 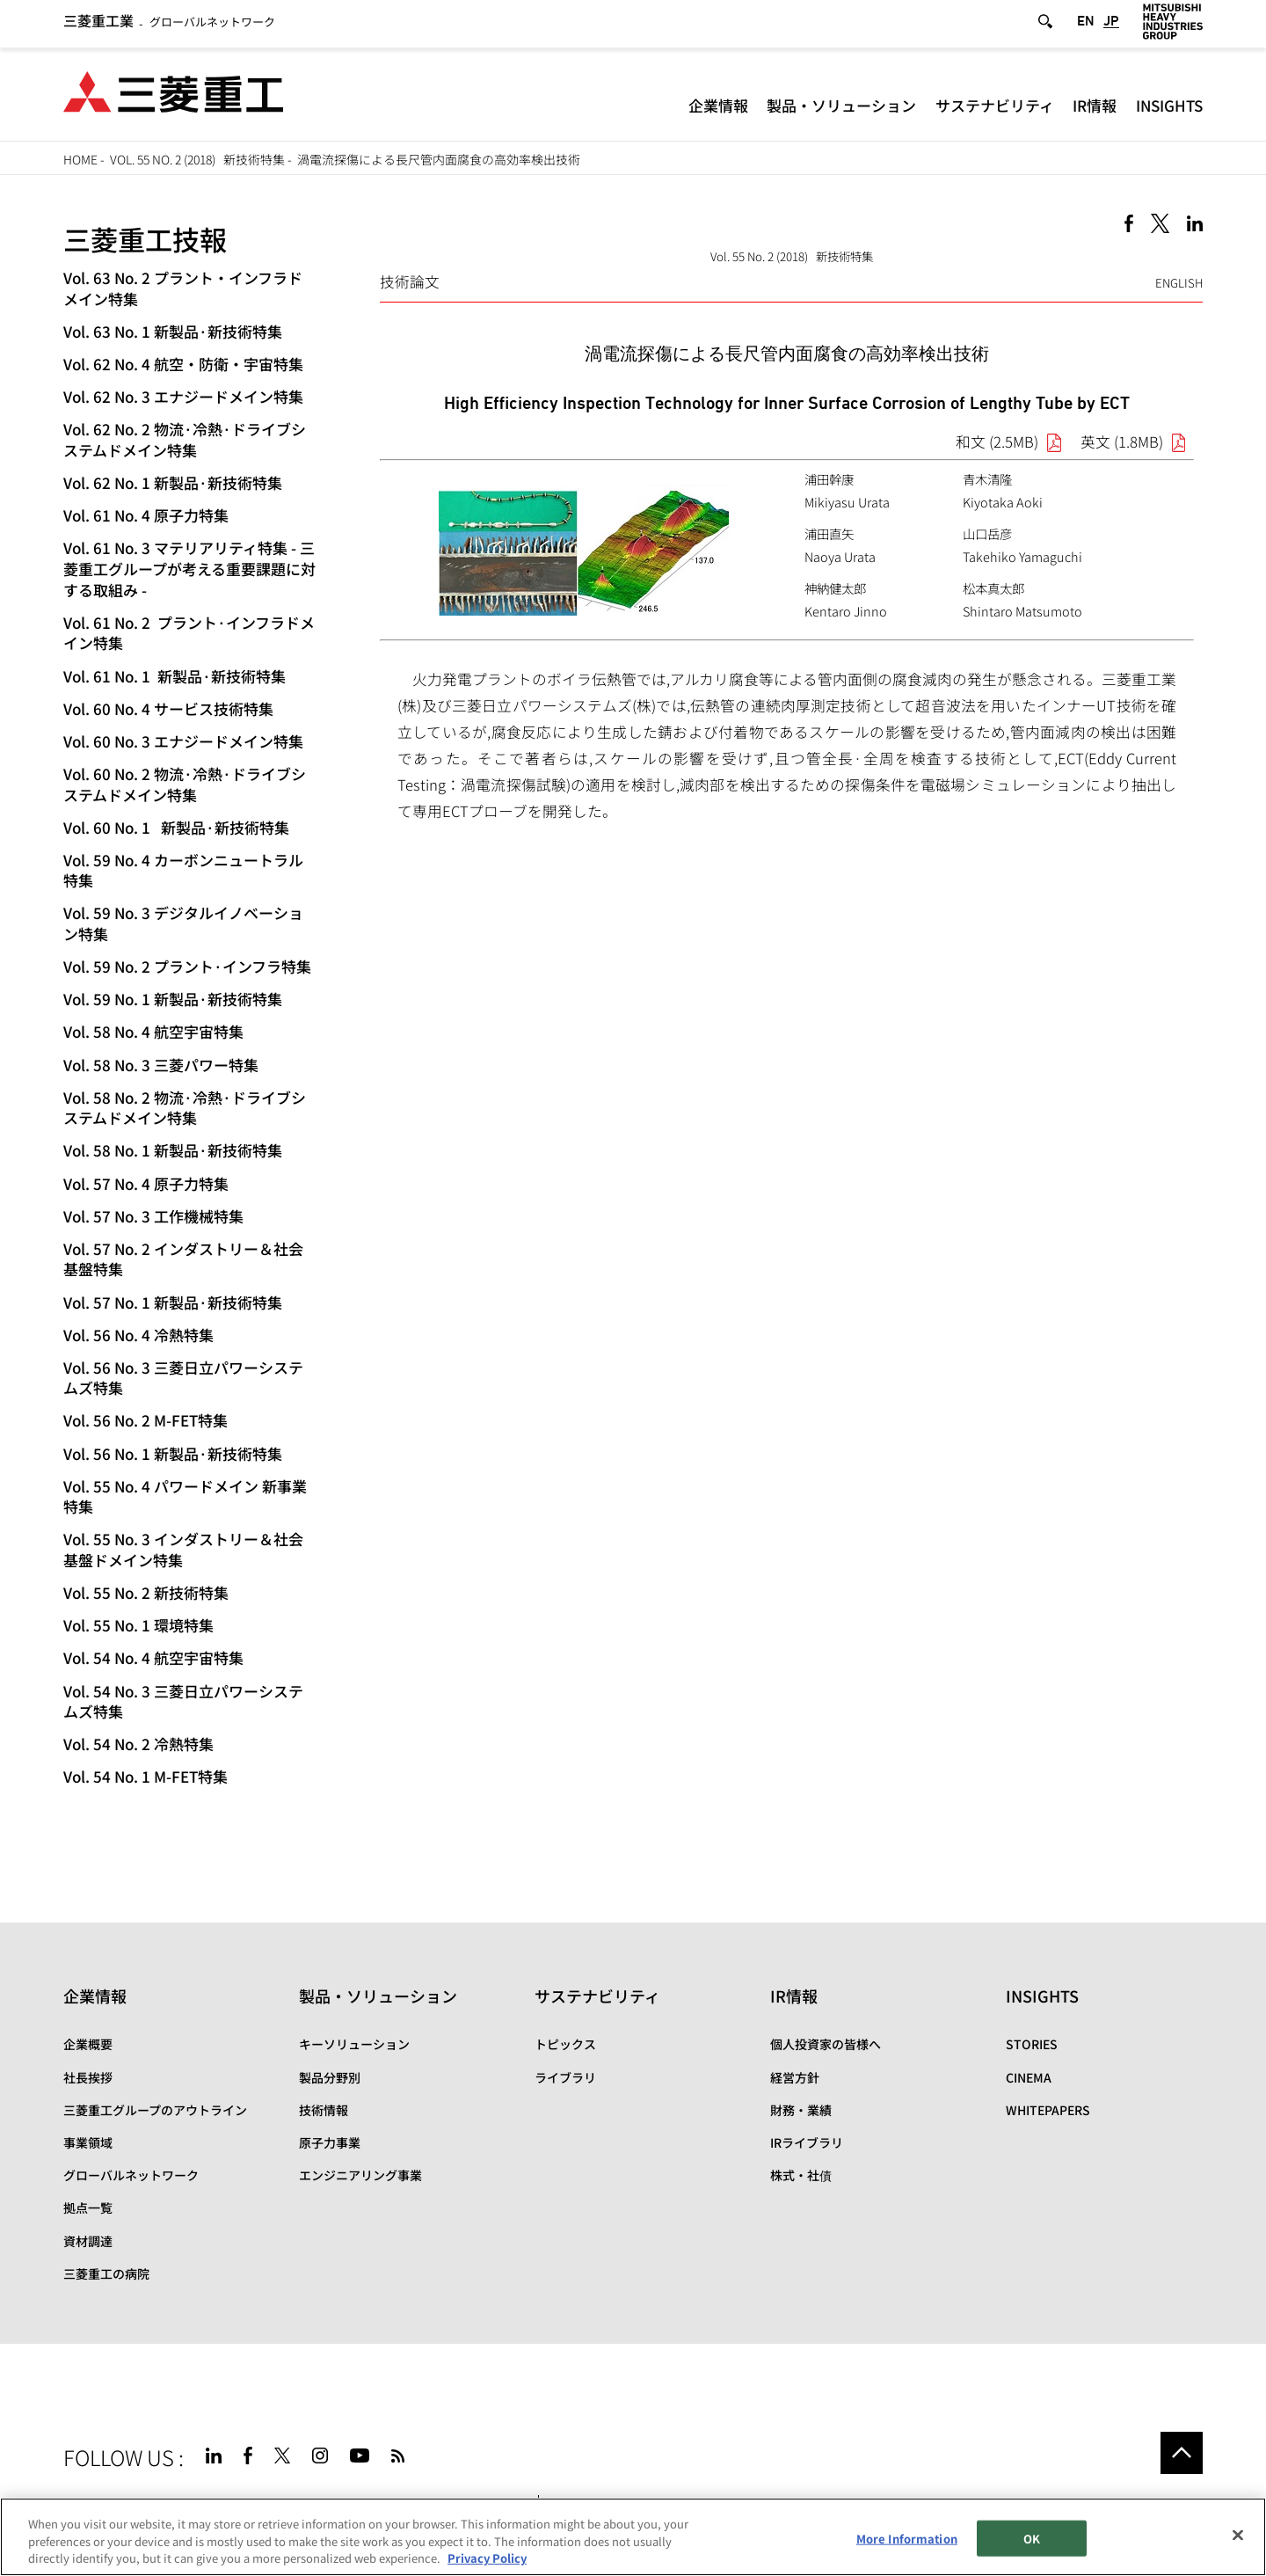 What do you see at coordinates (806, 2142) in the screenshot?
I see `IRライブラリ` at bounding box center [806, 2142].